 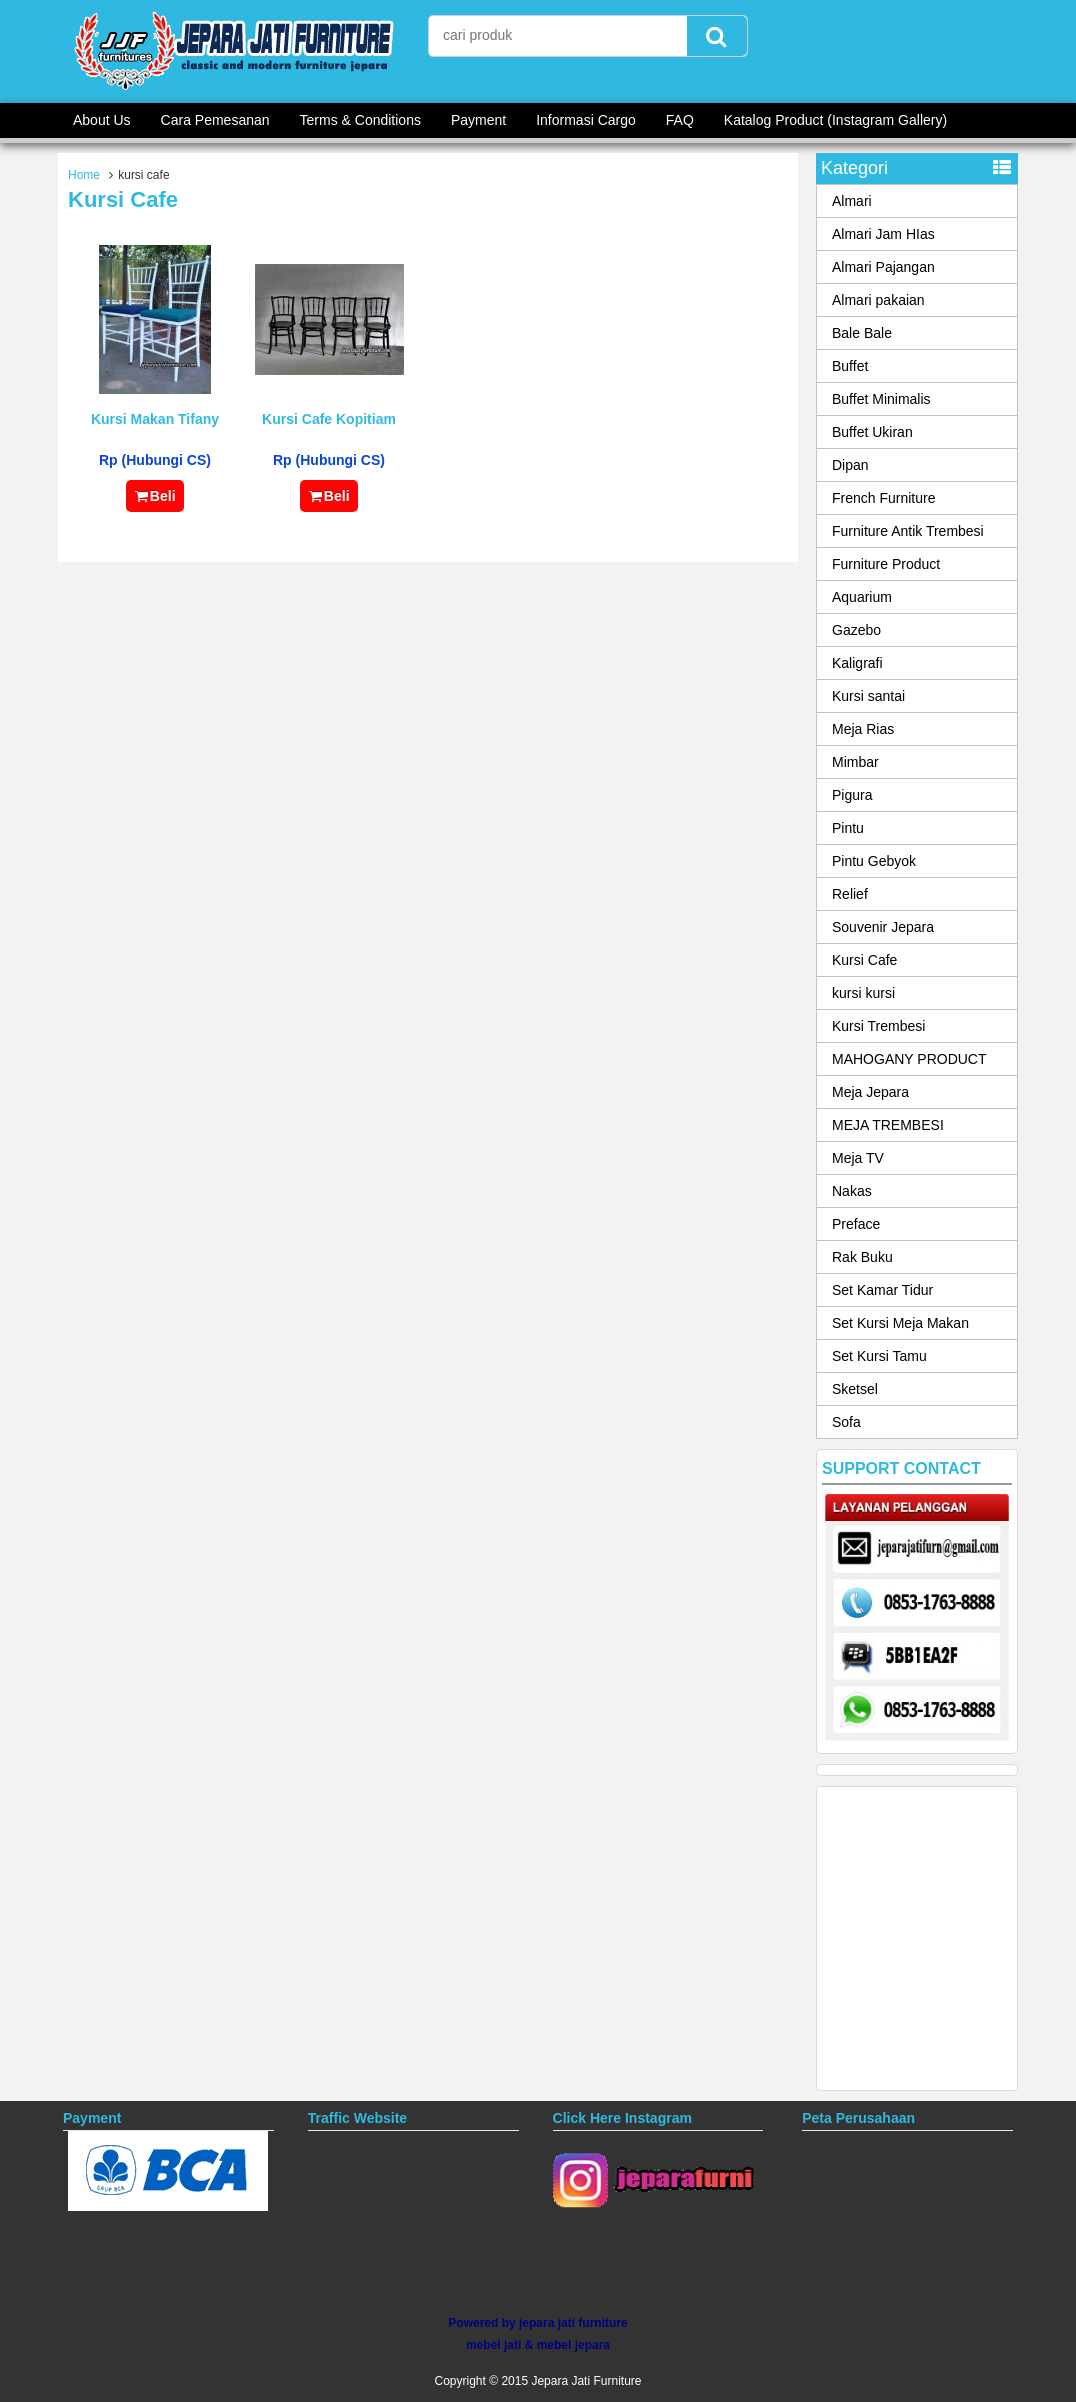 I want to click on Dipan, so click(x=850, y=465).